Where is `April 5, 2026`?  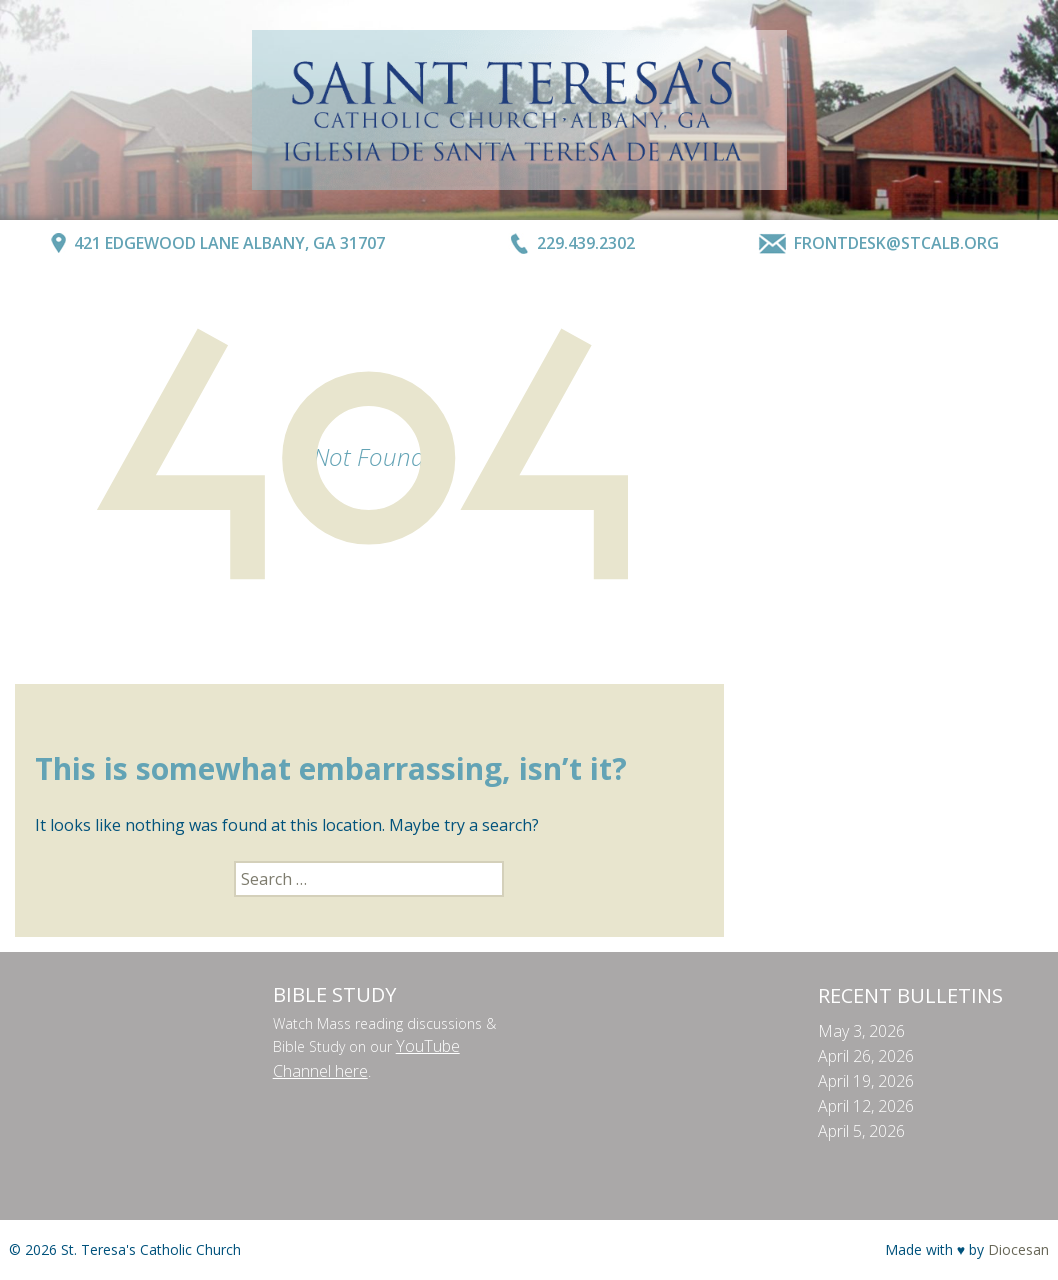
April 5, 2026 is located at coordinates (861, 1131).